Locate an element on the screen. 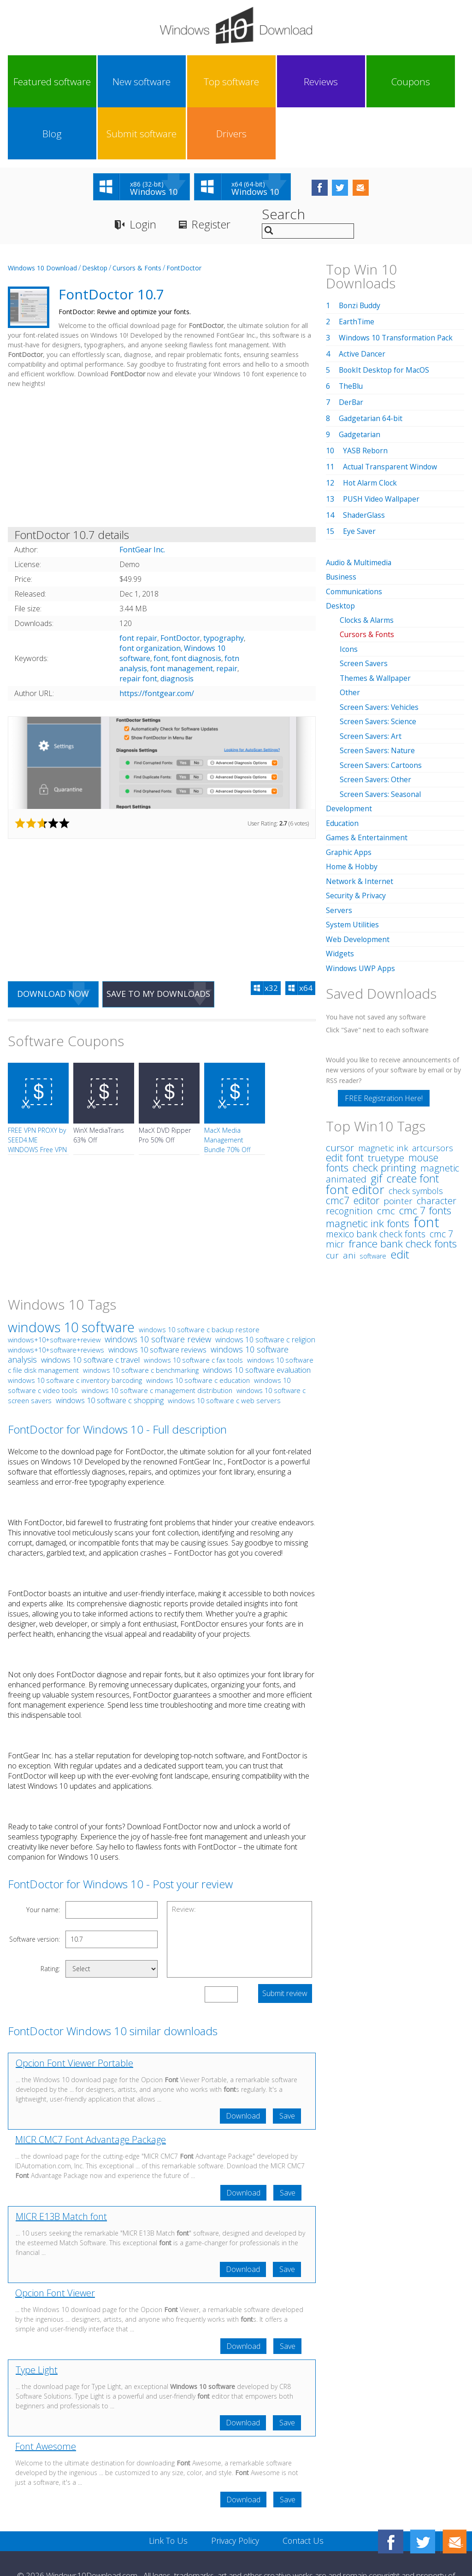  Hot Alarm Clock is located at coordinates (370, 431).